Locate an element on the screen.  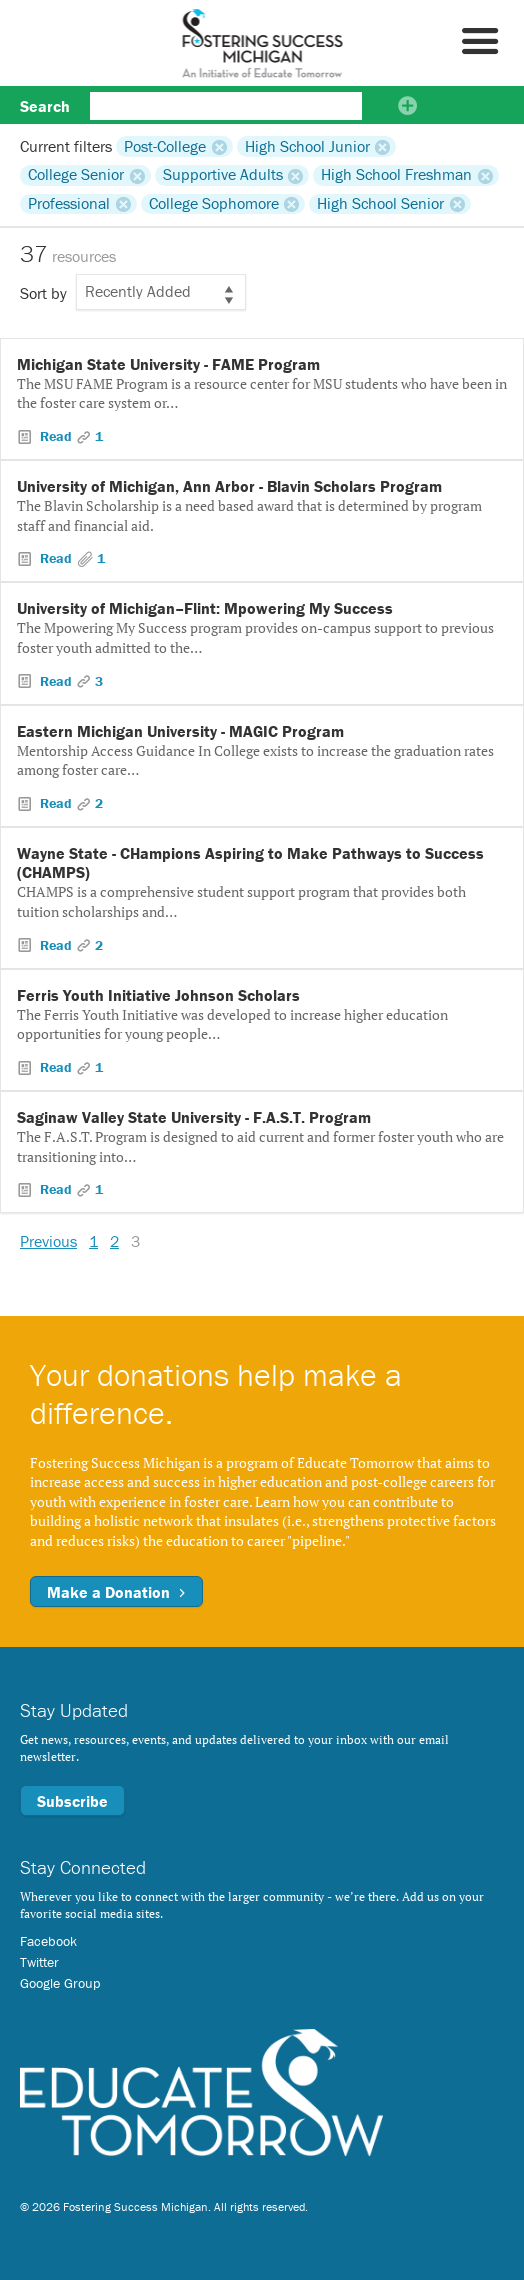
Make a Donation is located at coordinates (116, 1592).